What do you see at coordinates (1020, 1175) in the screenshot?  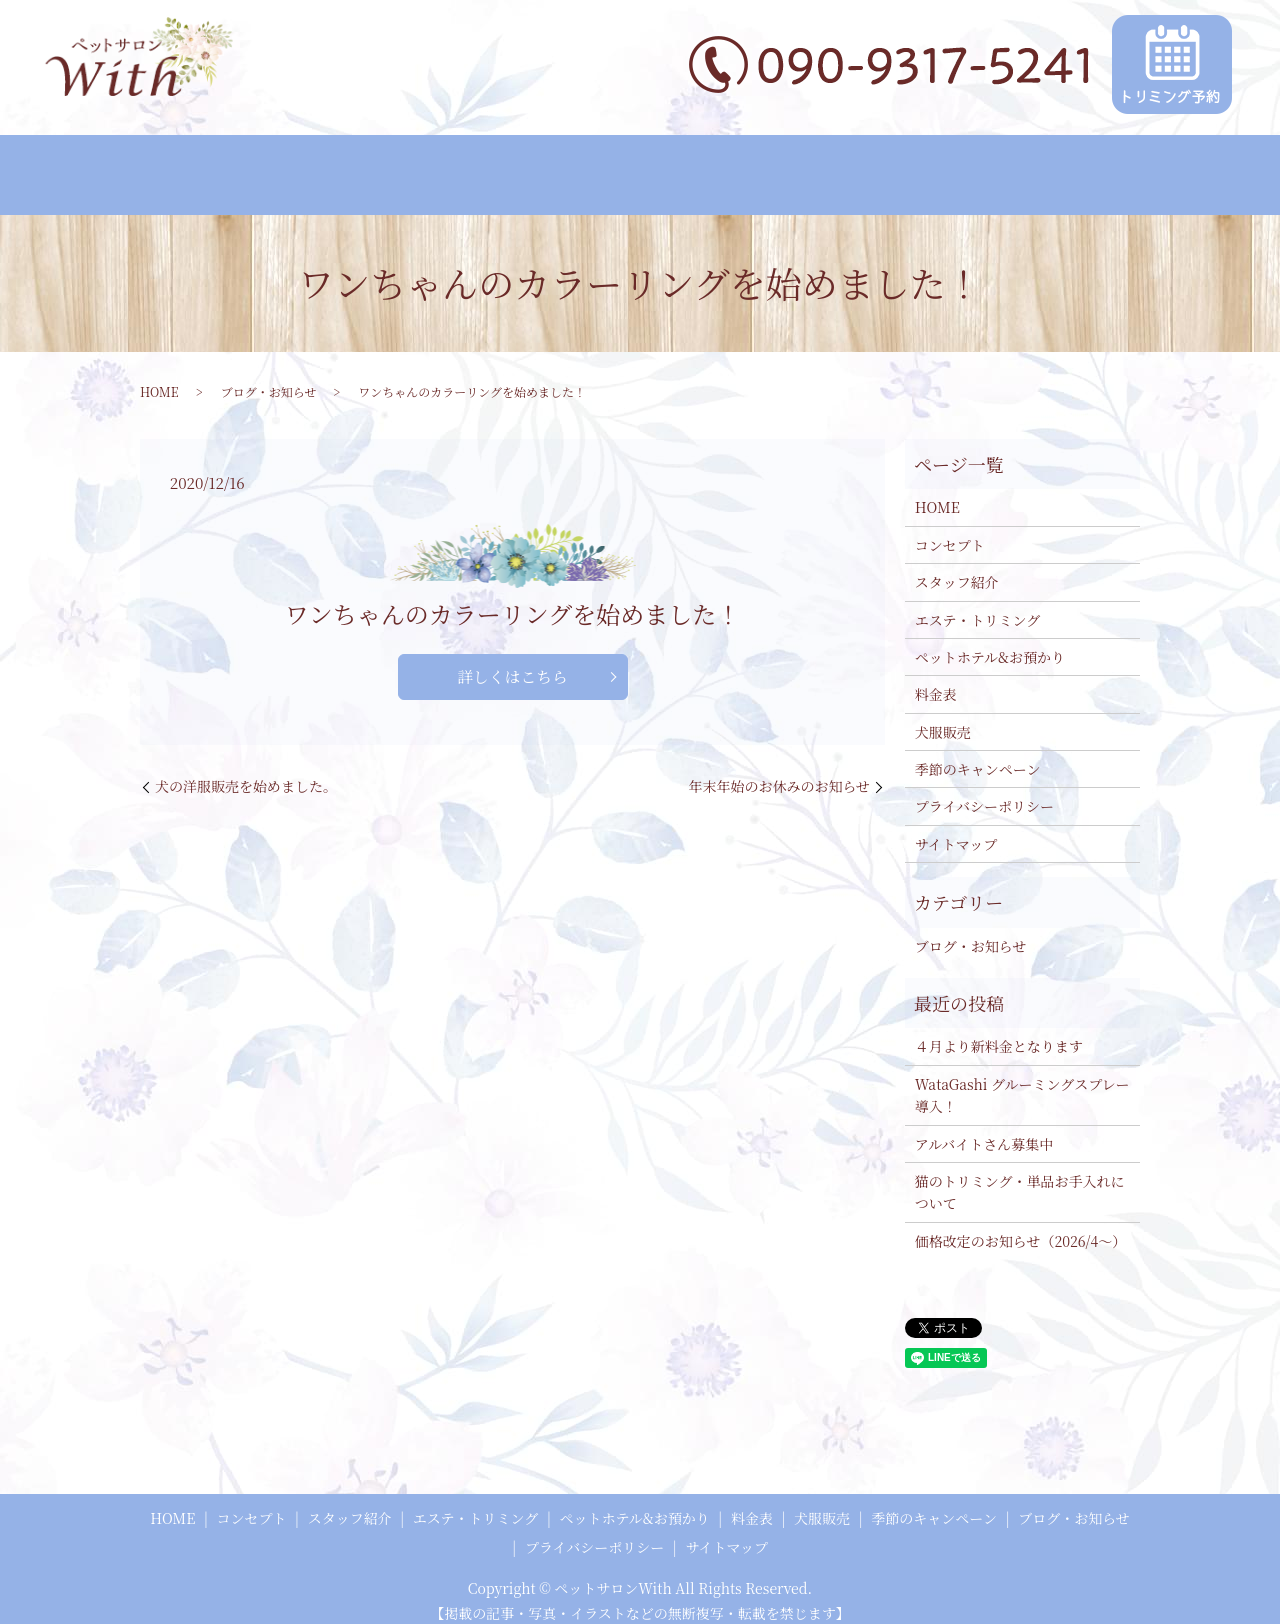 I see `猫のトリミング・単品お手入れについて` at bounding box center [1020, 1175].